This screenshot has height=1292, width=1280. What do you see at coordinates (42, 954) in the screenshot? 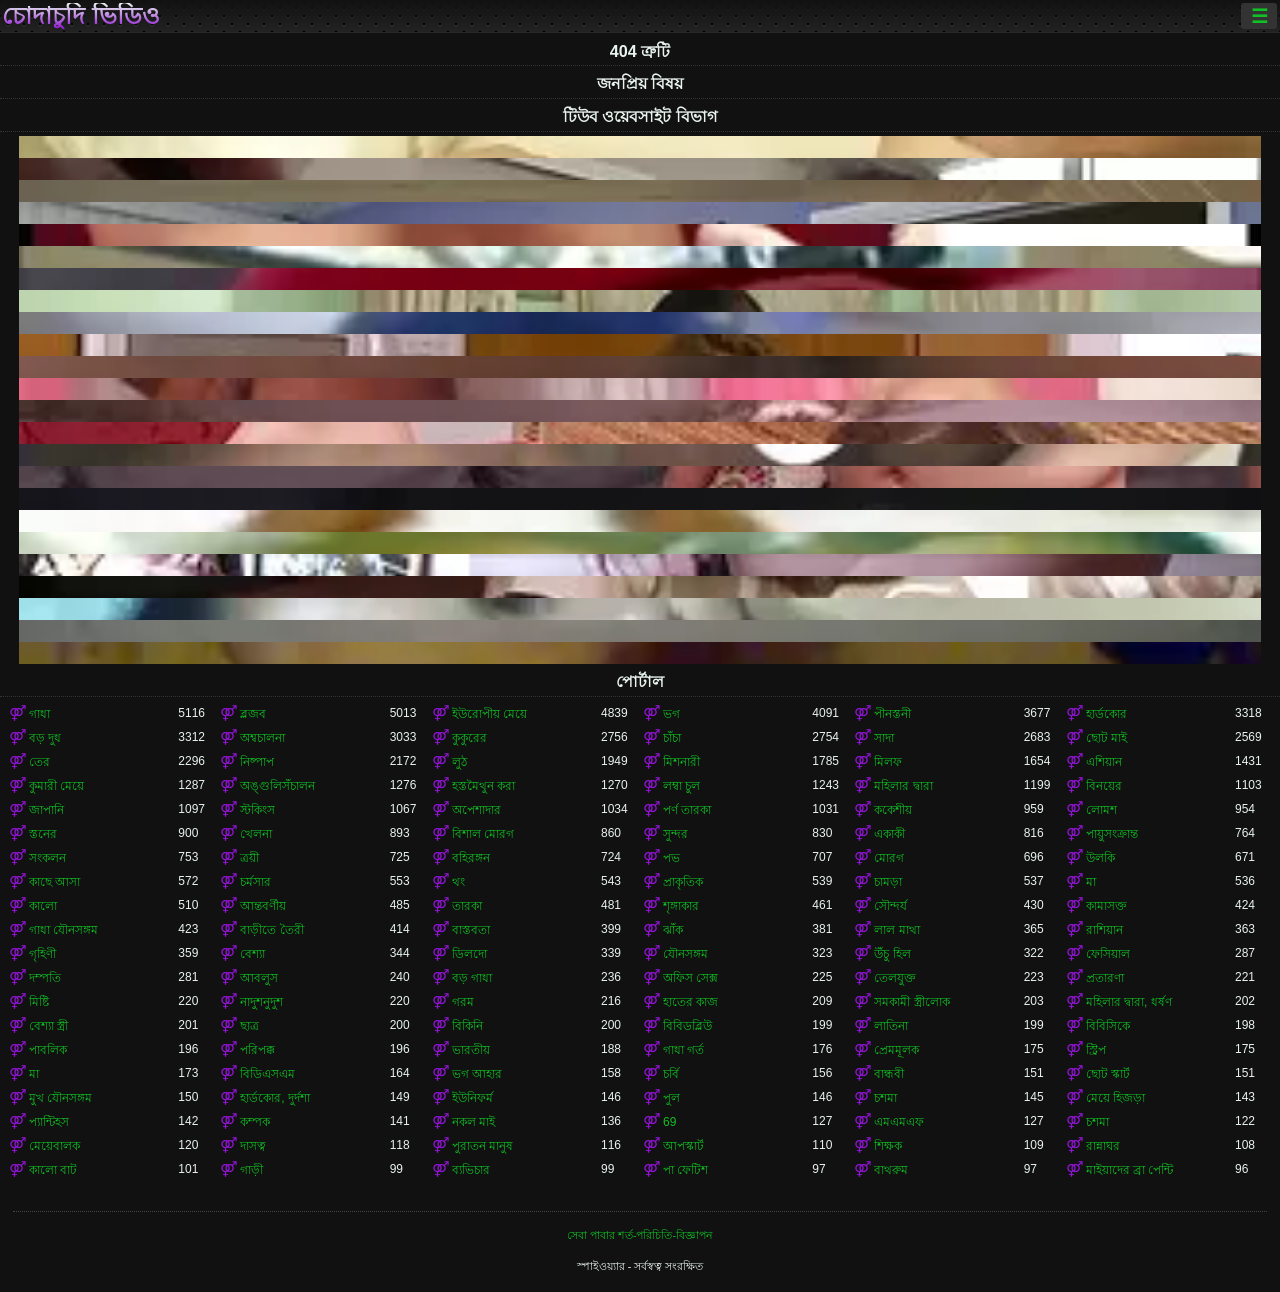
I see `গৃহিণী` at bounding box center [42, 954].